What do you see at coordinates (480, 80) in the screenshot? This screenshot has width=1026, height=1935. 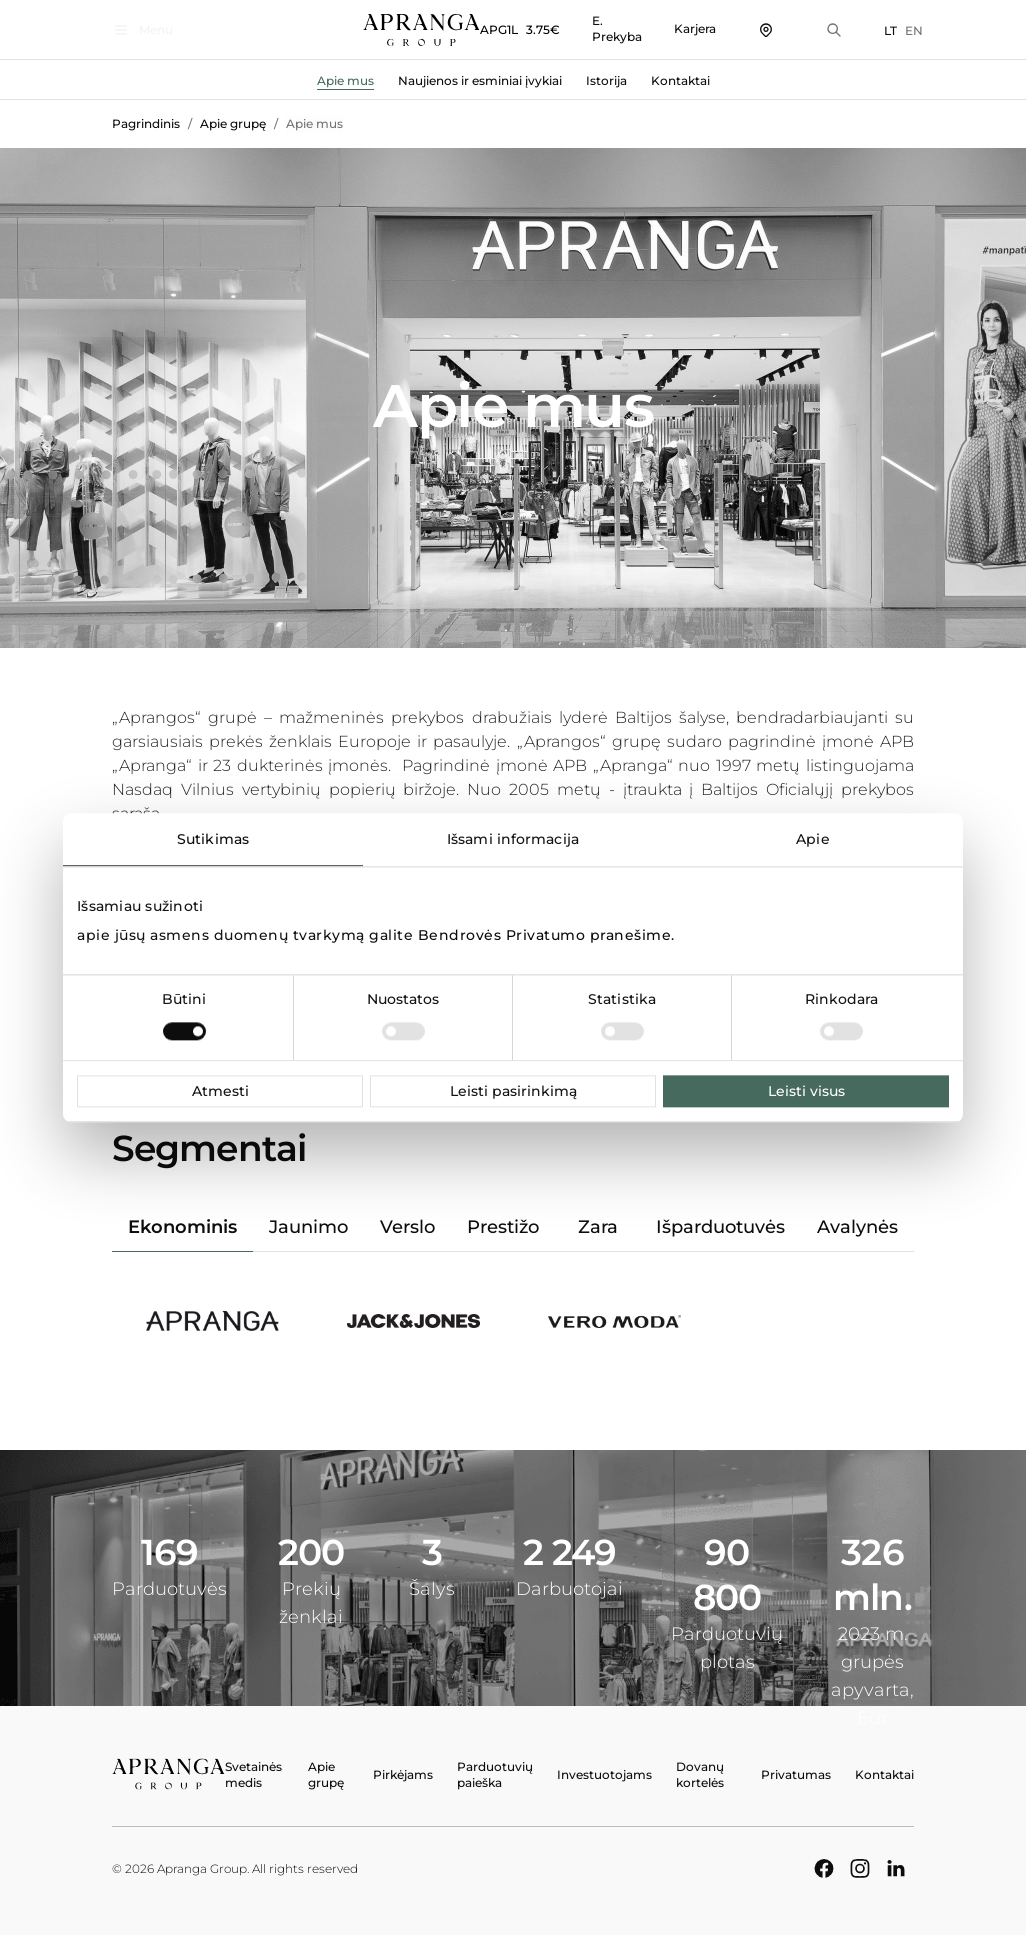 I see `Naujienos ir esminiai įvykiai` at bounding box center [480, 80].